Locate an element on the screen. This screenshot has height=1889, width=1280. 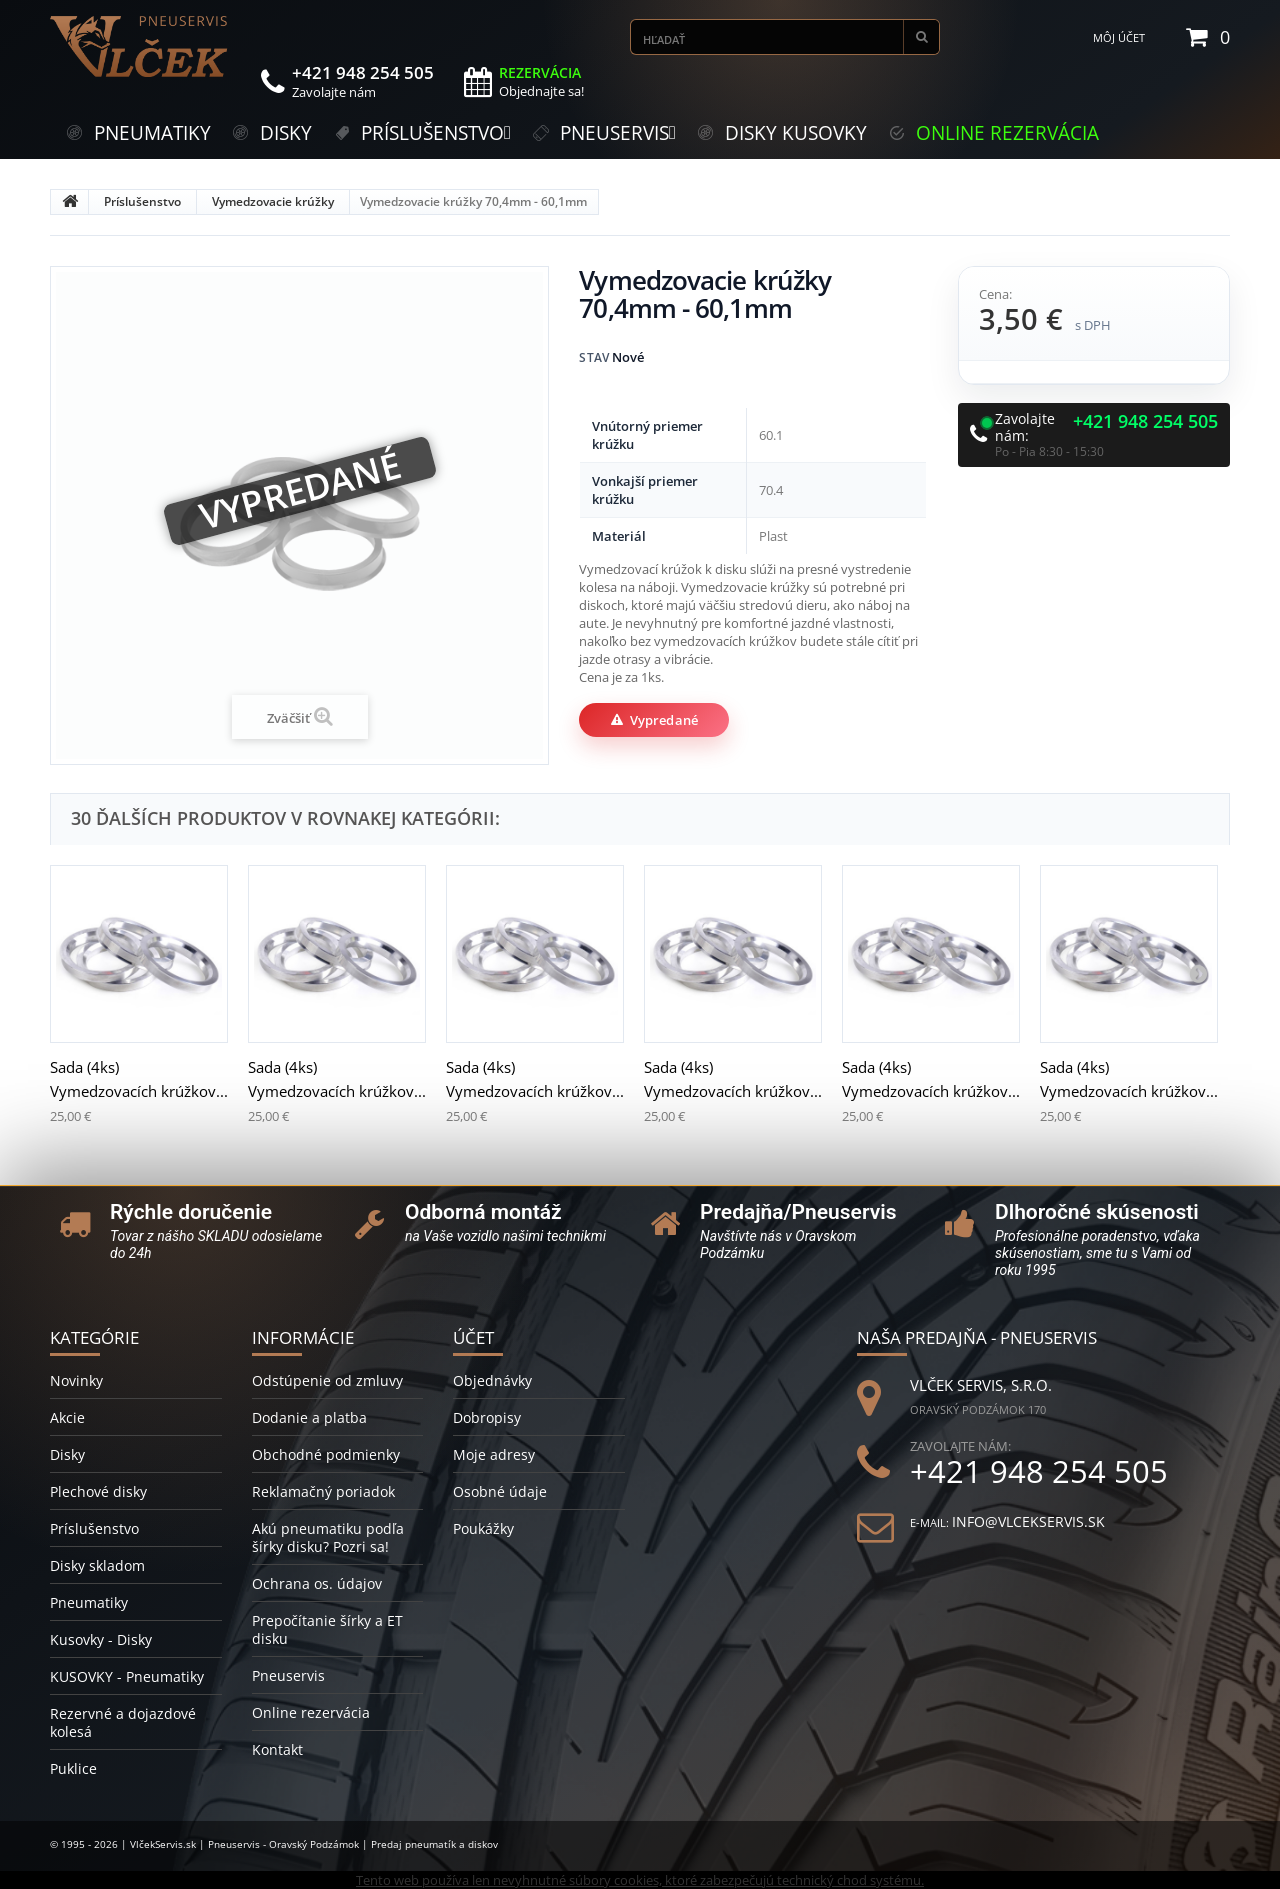
Rezervné a dojazdové kolesá is located at coordinates (123, 1722).